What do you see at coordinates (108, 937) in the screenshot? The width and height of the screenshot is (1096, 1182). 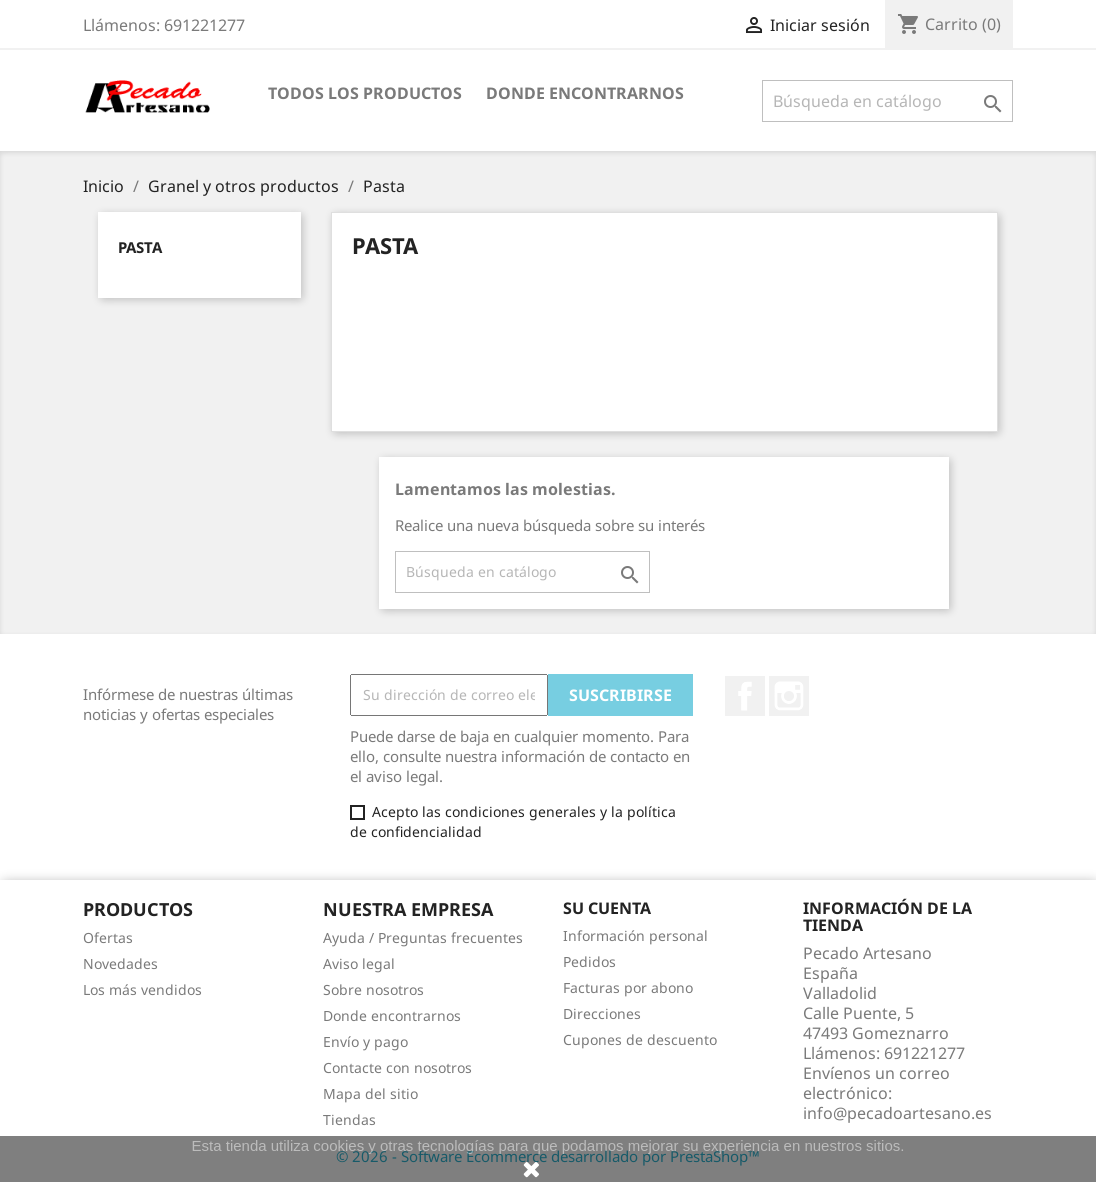 I see `Ofertas` at bounding box center [108, 937].